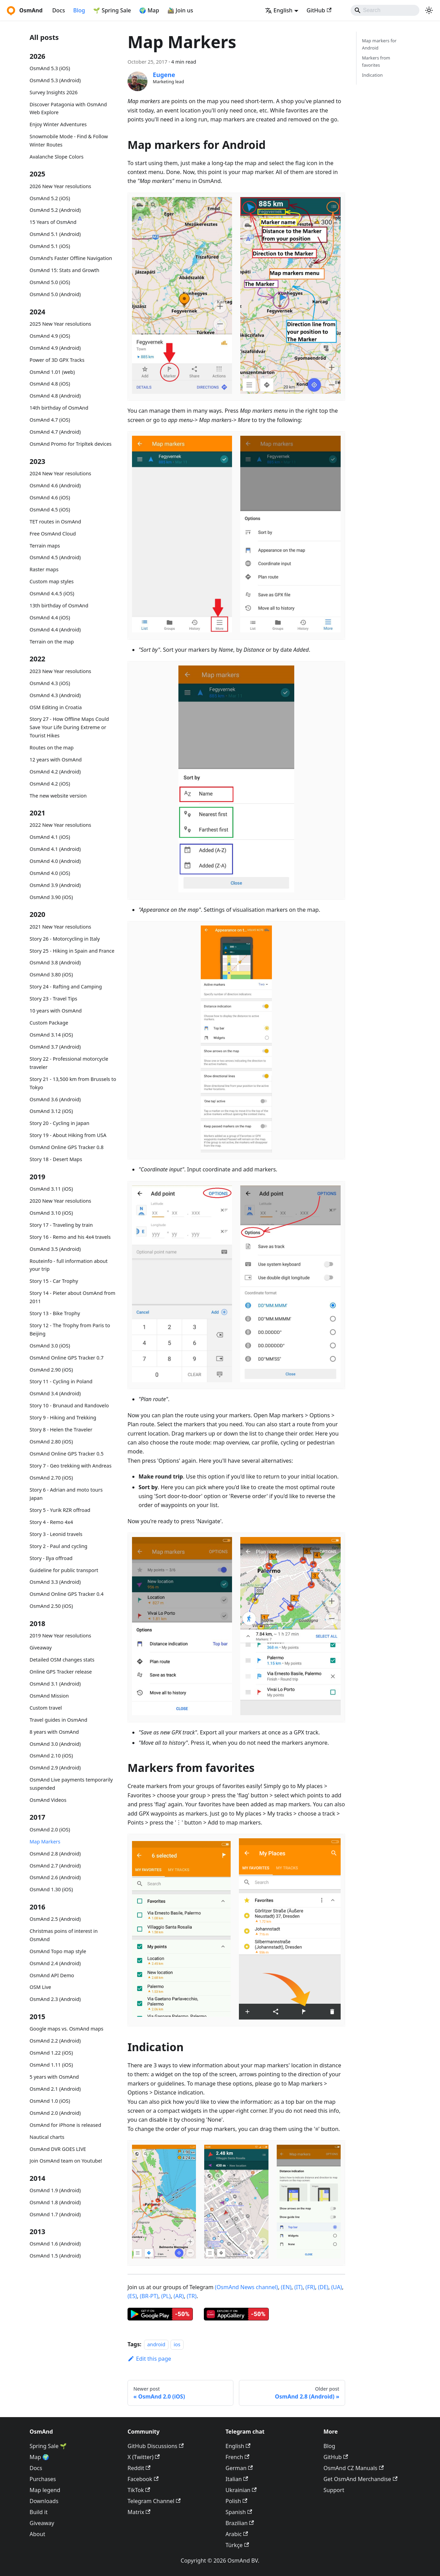 The height and width of the screenshot is (2576, 440). What do you see at coordinates (51, 1477) in the screenshot?
I see `OsmAnd 2.70 (iOS)` at bounding box center [51, 1477].